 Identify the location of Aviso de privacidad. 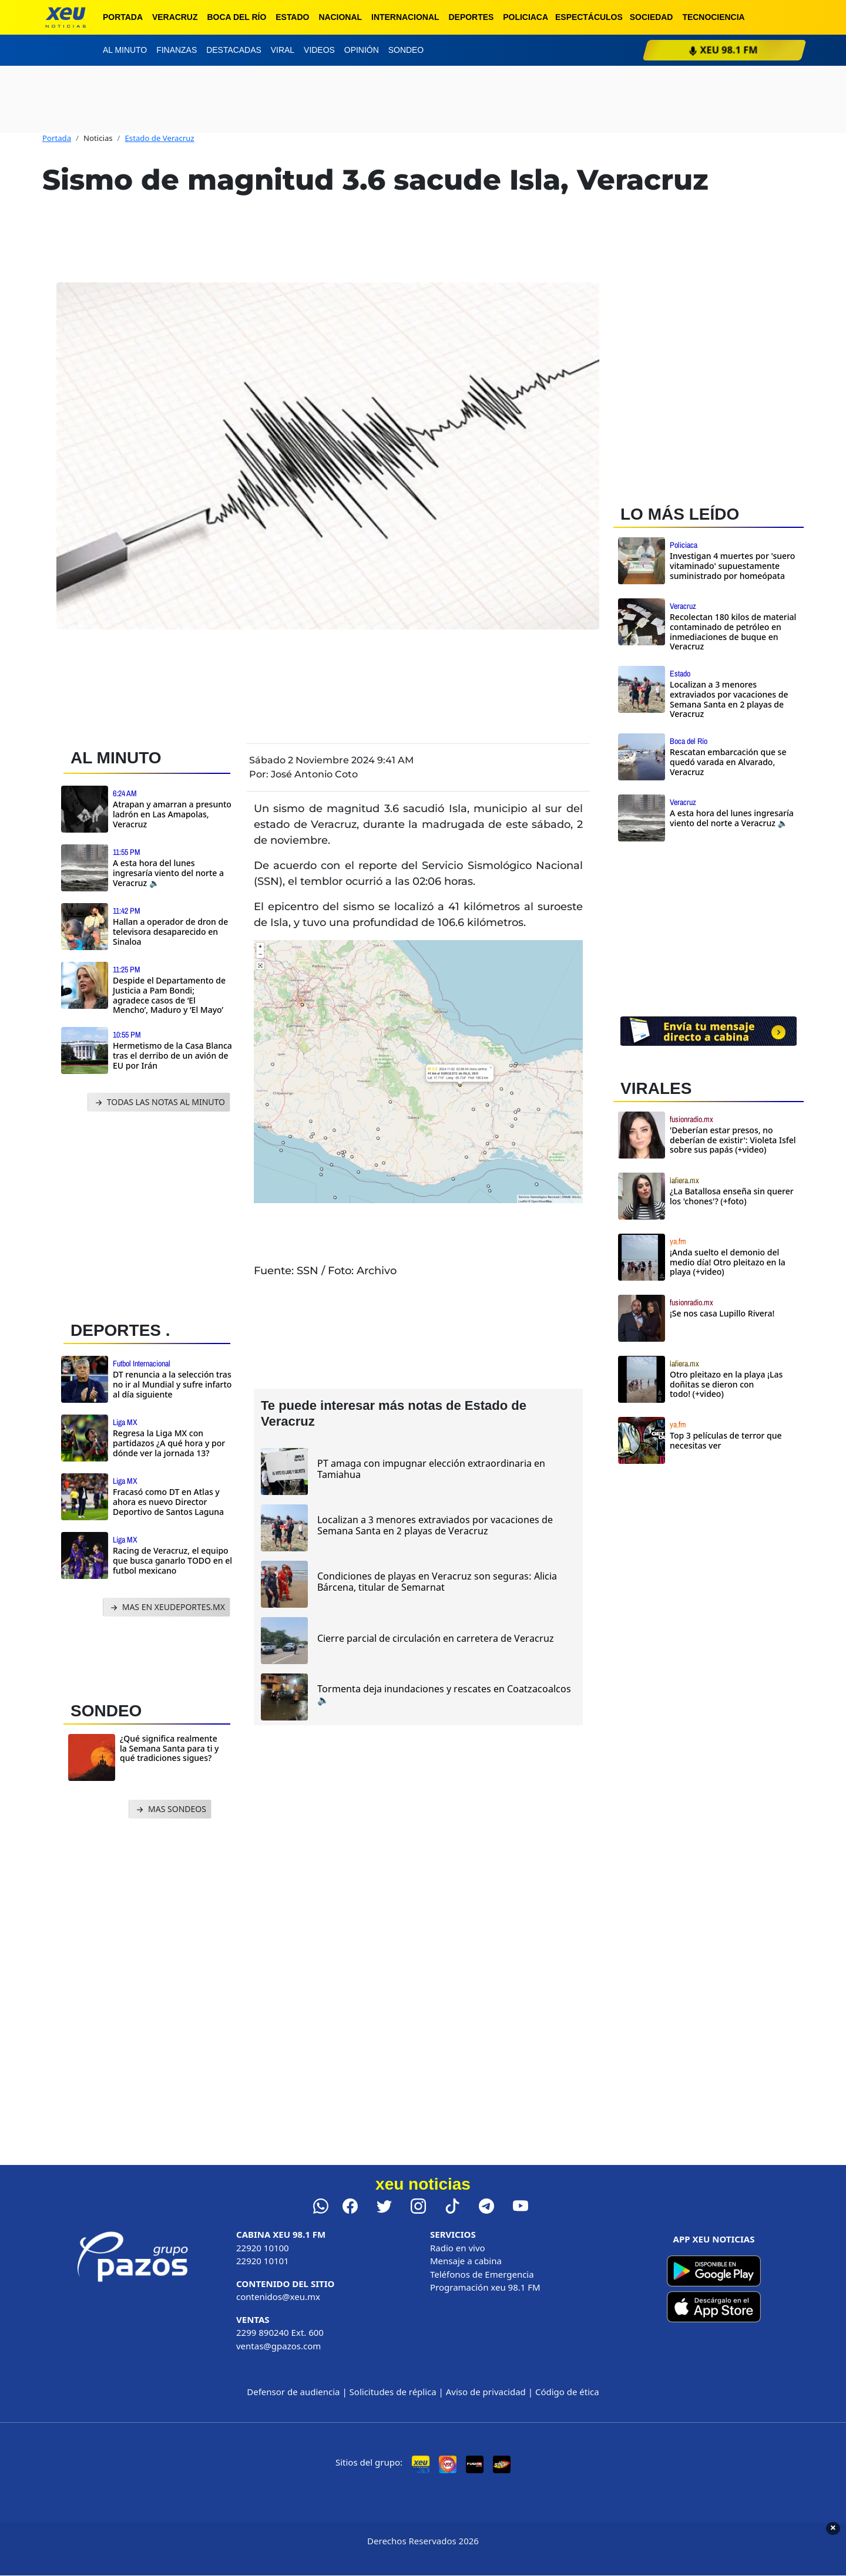
(486, 2391).